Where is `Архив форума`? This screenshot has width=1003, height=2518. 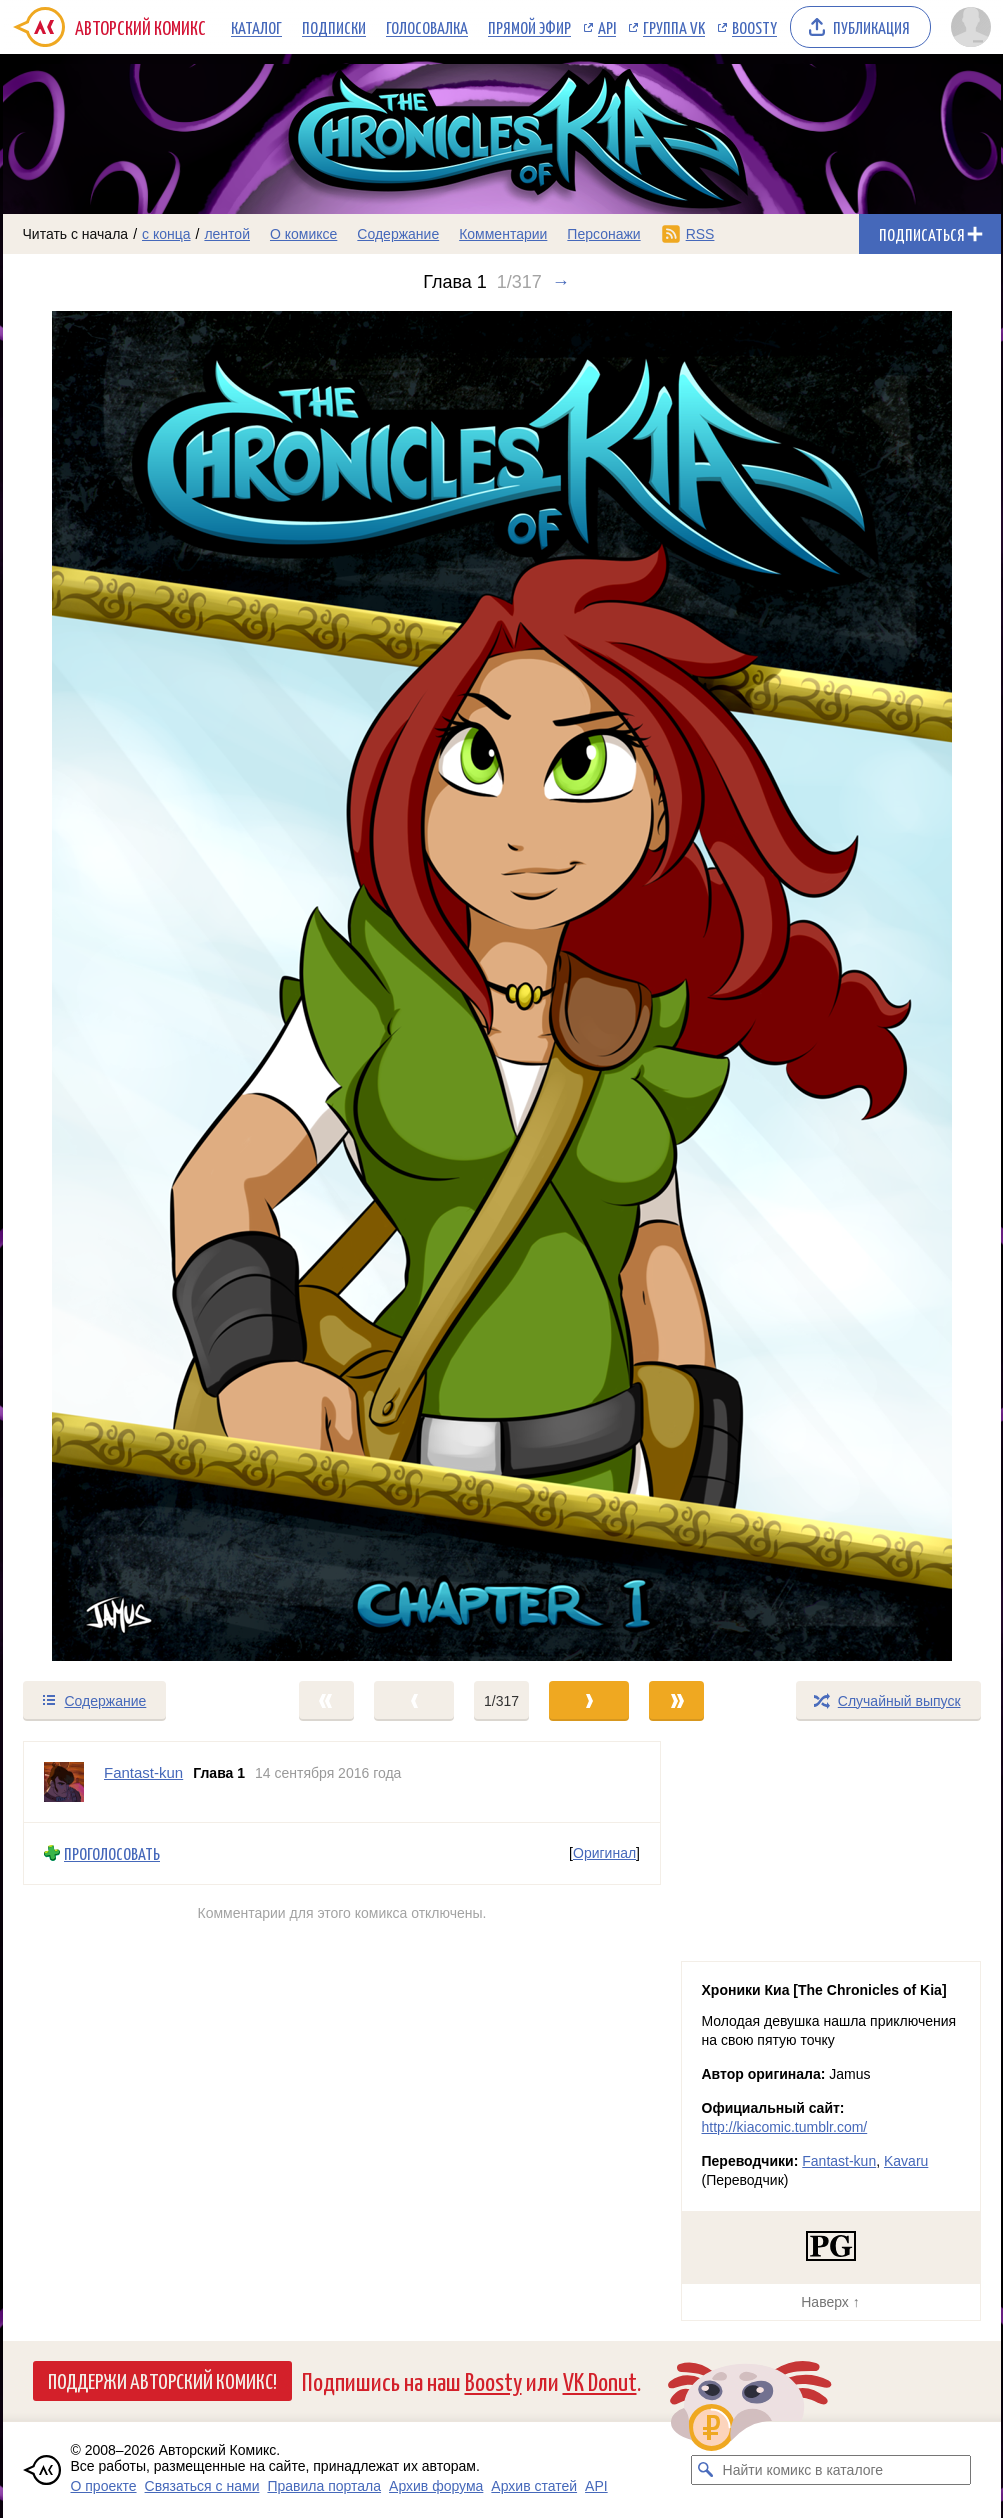
Архив форума is located at coordinates (436, 2486).